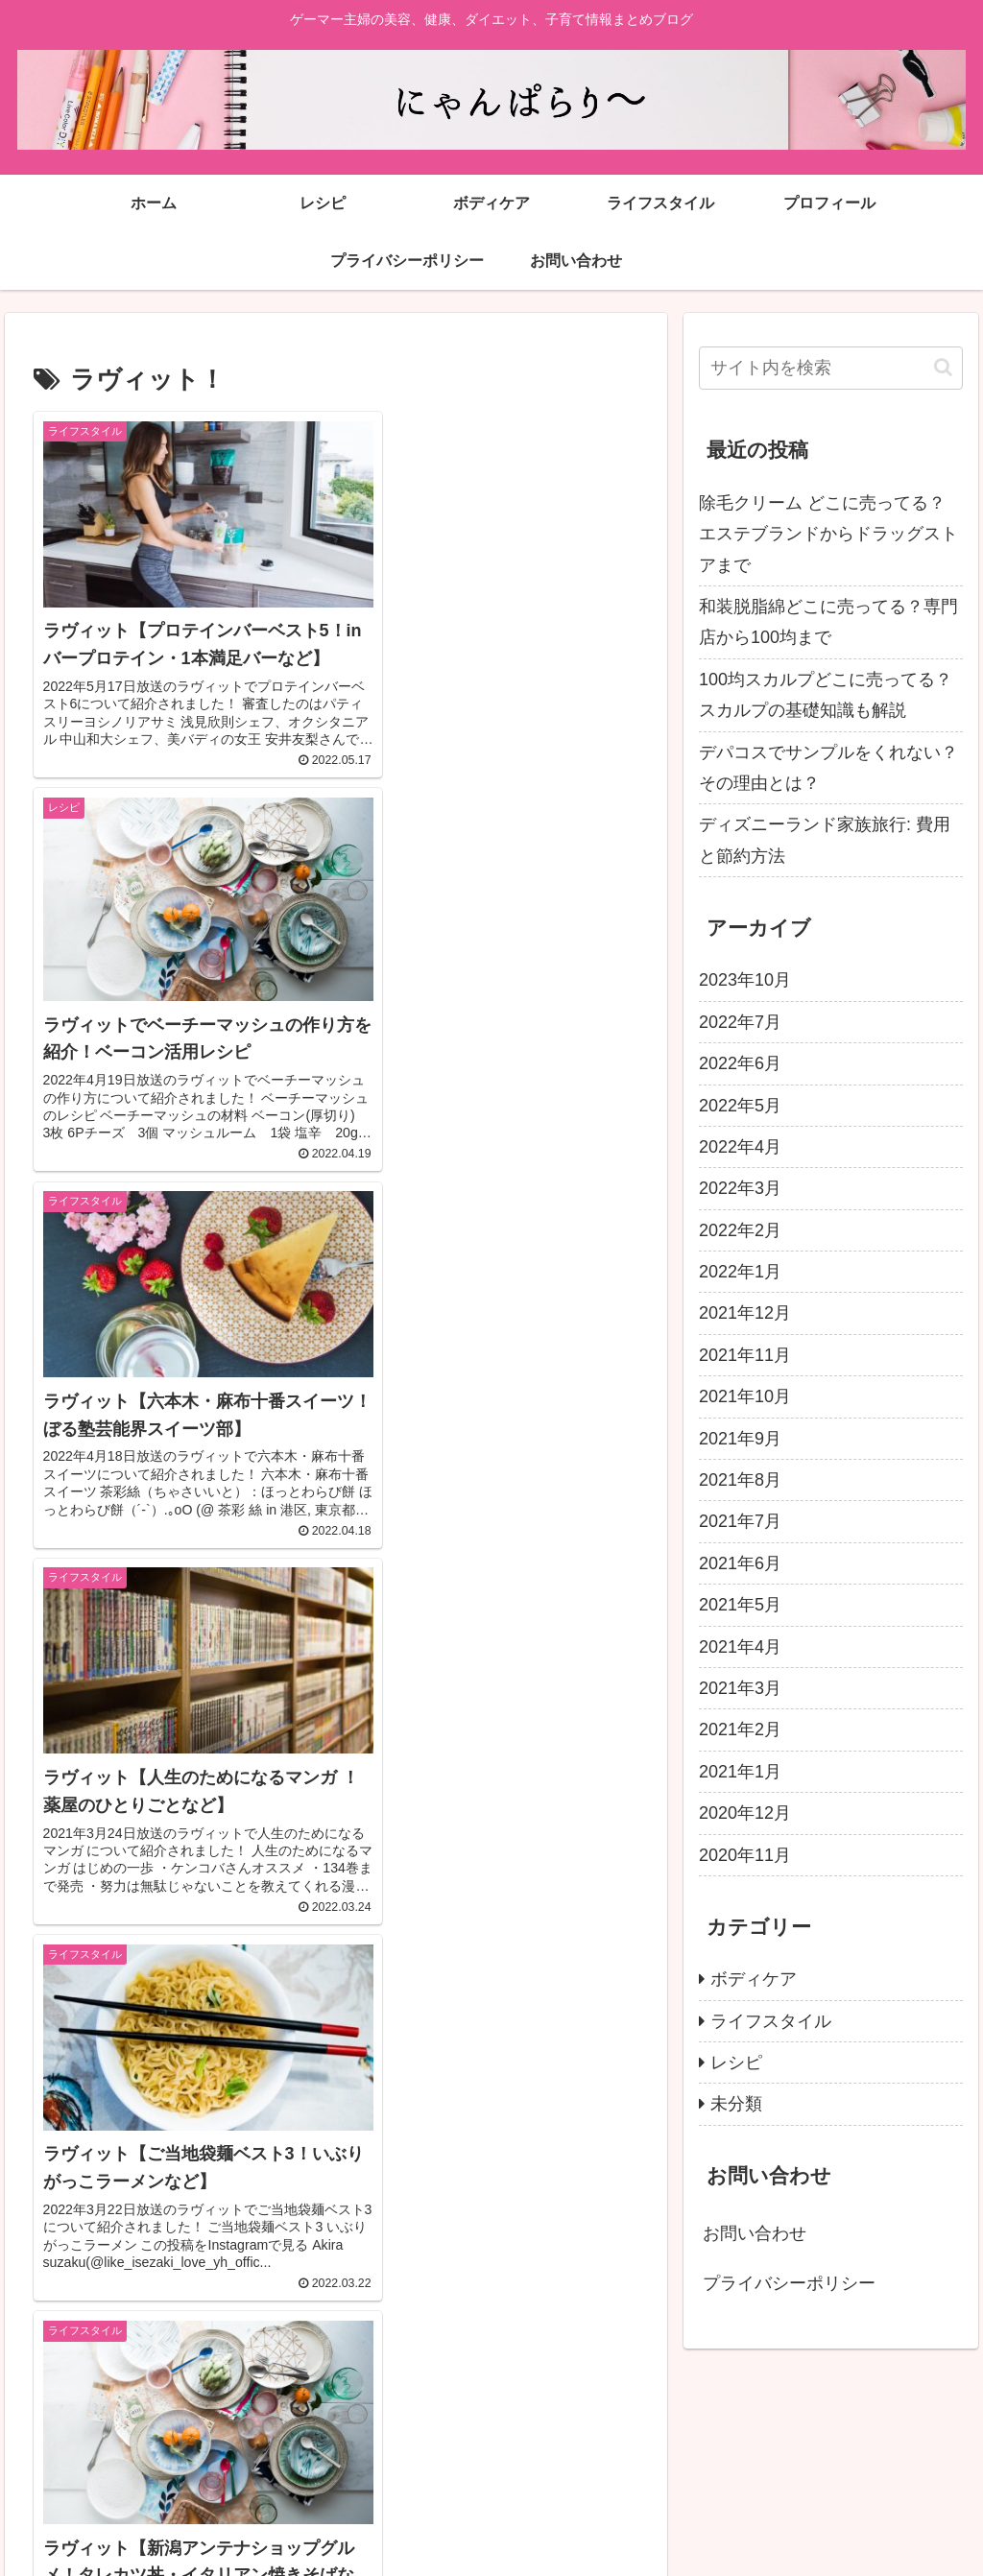 The height and width of the screenshot is (2576, 983). I want to click on 未分類, so click(736, 2103).